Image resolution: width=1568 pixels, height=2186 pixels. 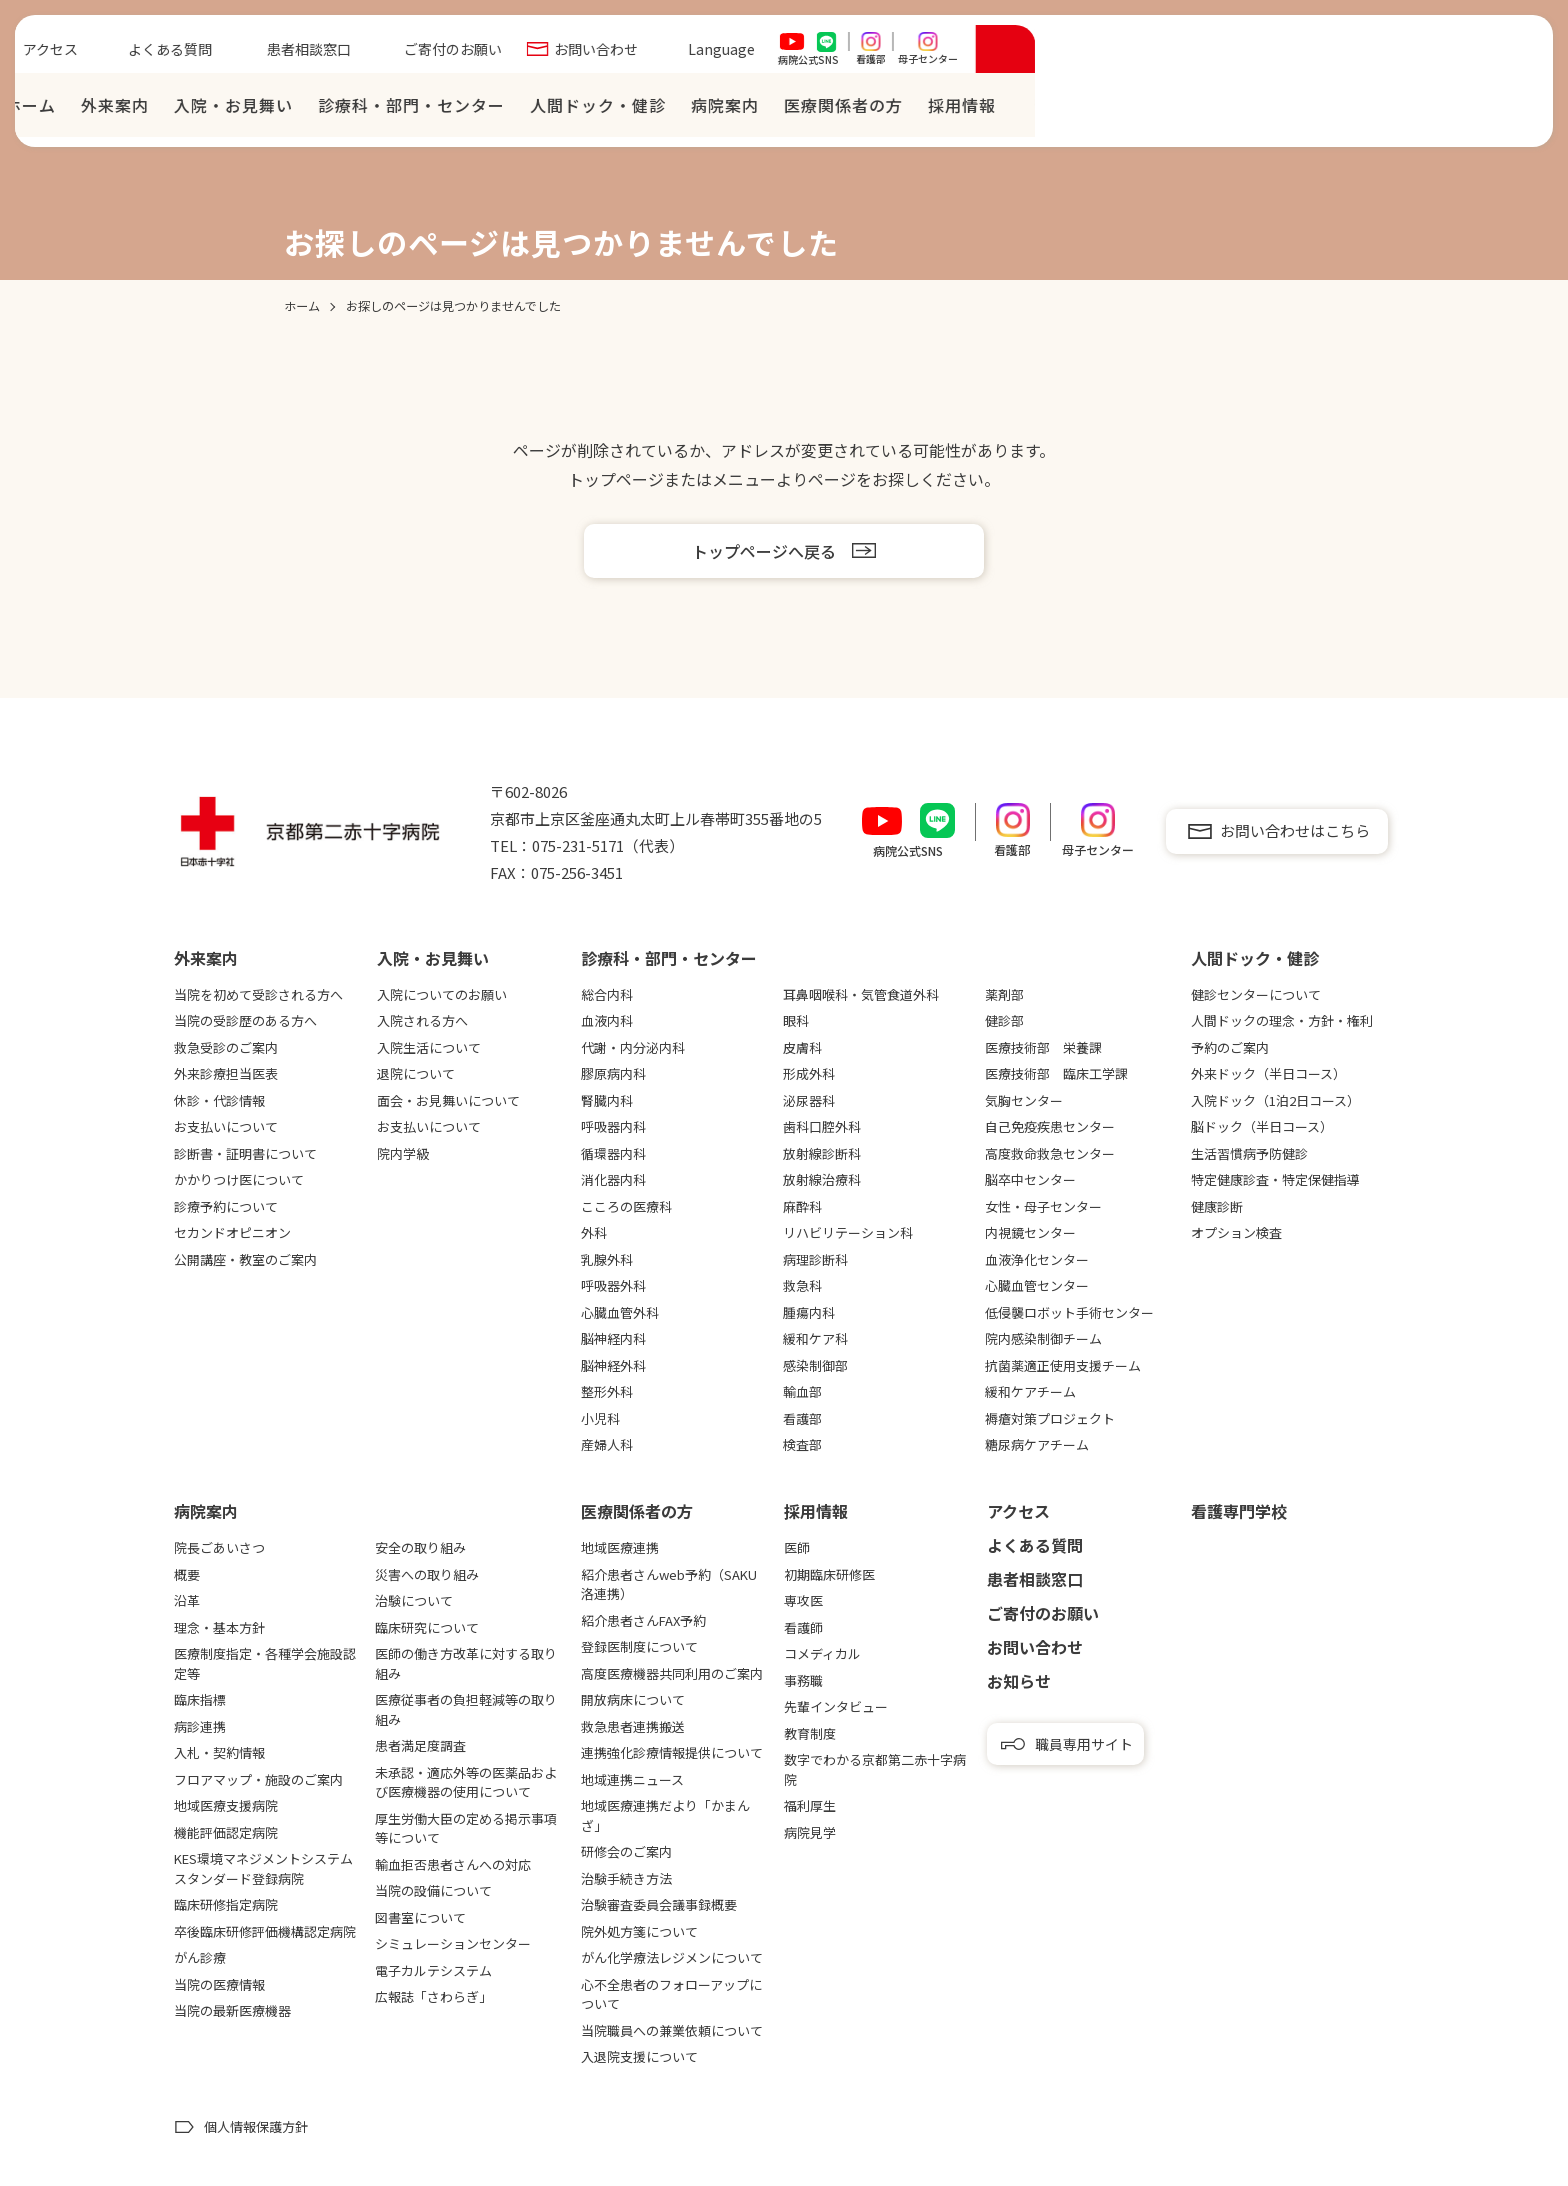 I want to click on 院長ごあいさつ, so click(x=219, y=1547).